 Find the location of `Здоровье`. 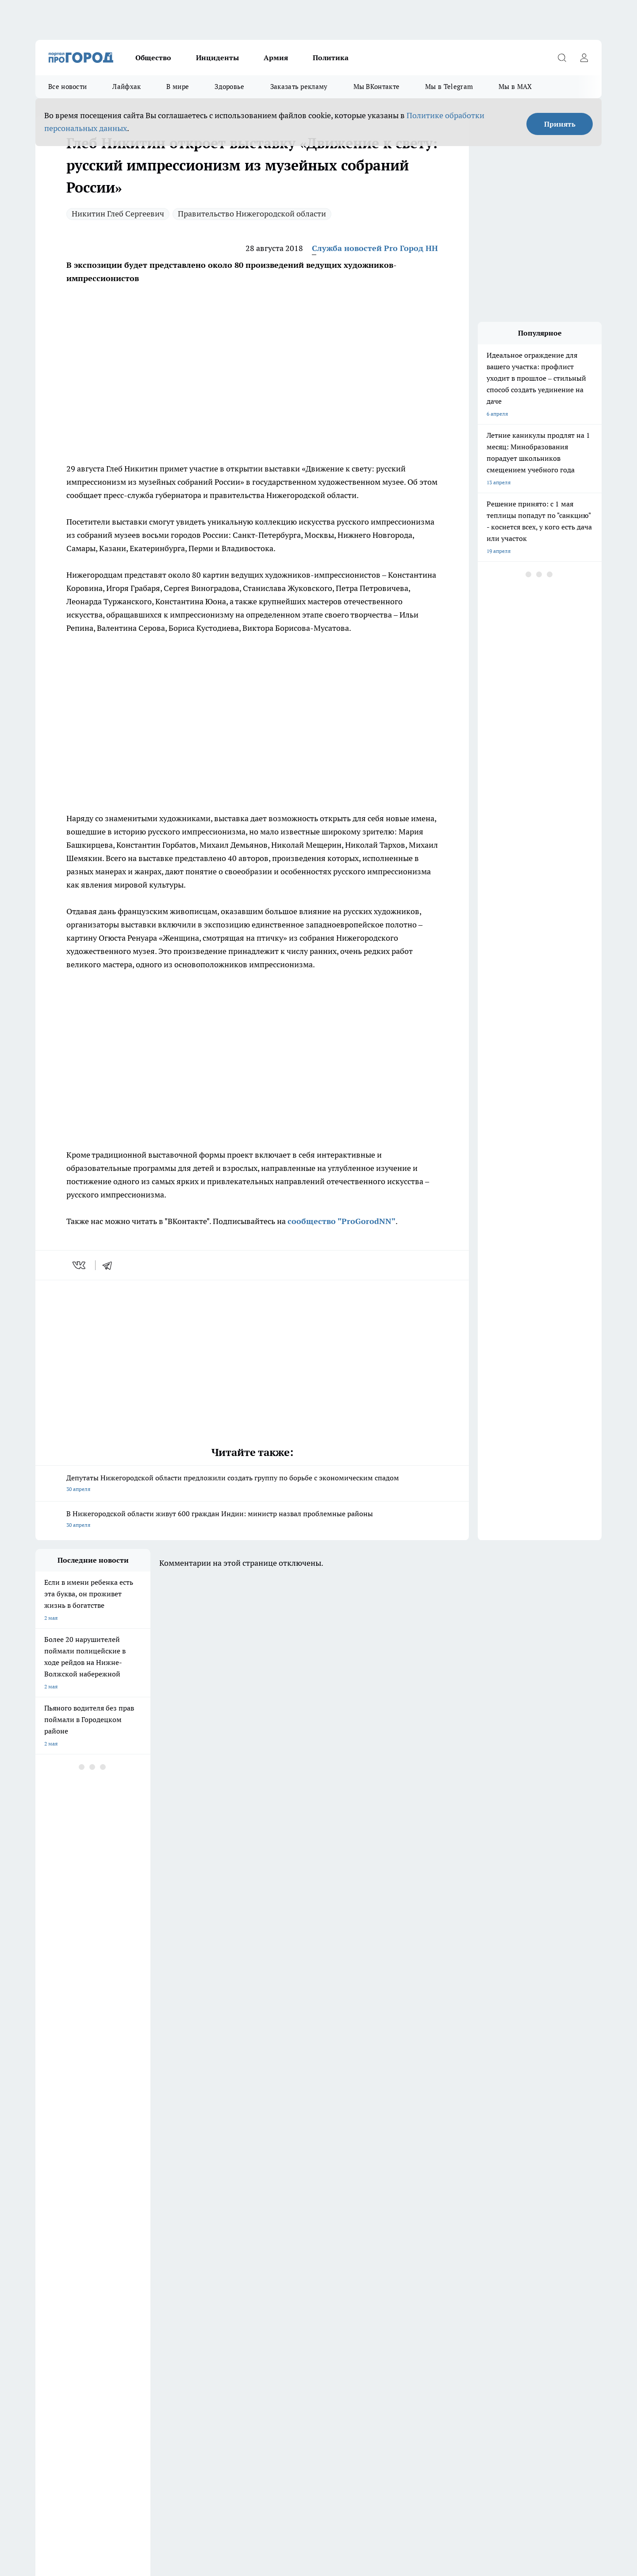

Здоровье is located at coordinates (229, 86).